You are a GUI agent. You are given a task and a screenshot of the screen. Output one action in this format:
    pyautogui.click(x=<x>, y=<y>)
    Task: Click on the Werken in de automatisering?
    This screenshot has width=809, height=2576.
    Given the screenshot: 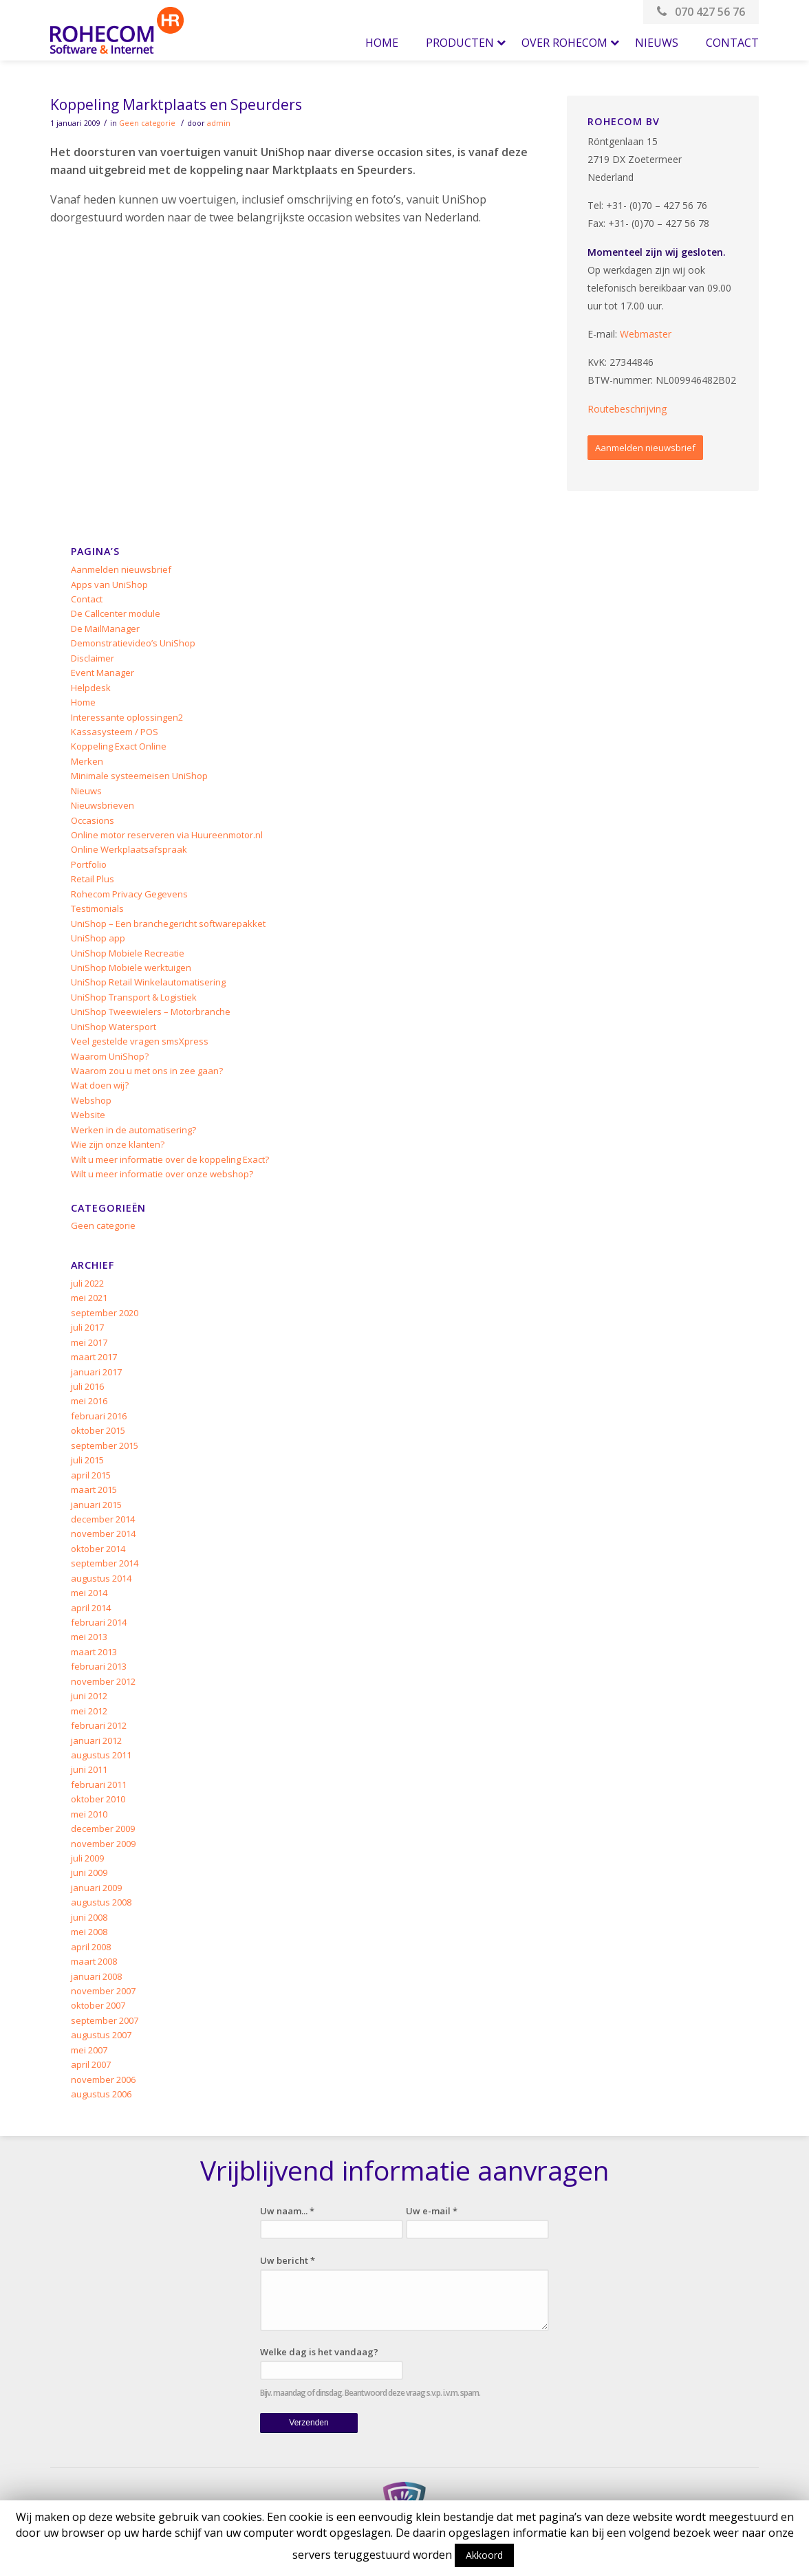 What is the action you would take?
    pyautogui.click(x=133, y=1130)
    